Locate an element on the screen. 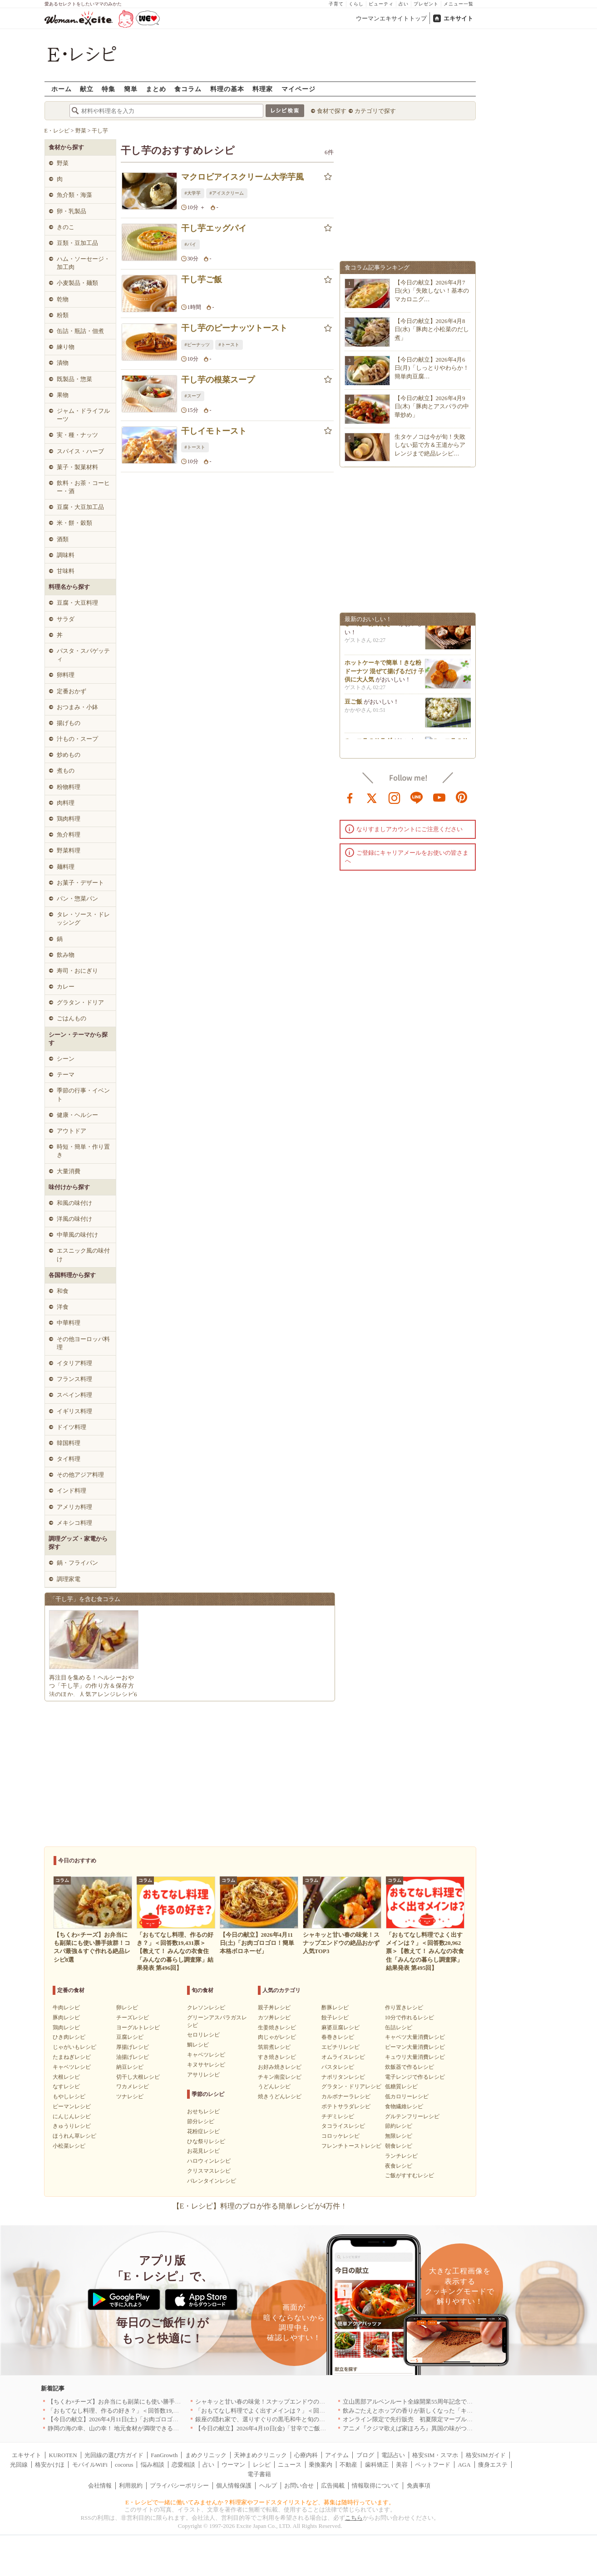  ドイツ料理 is located at coordinates (71, 1427).